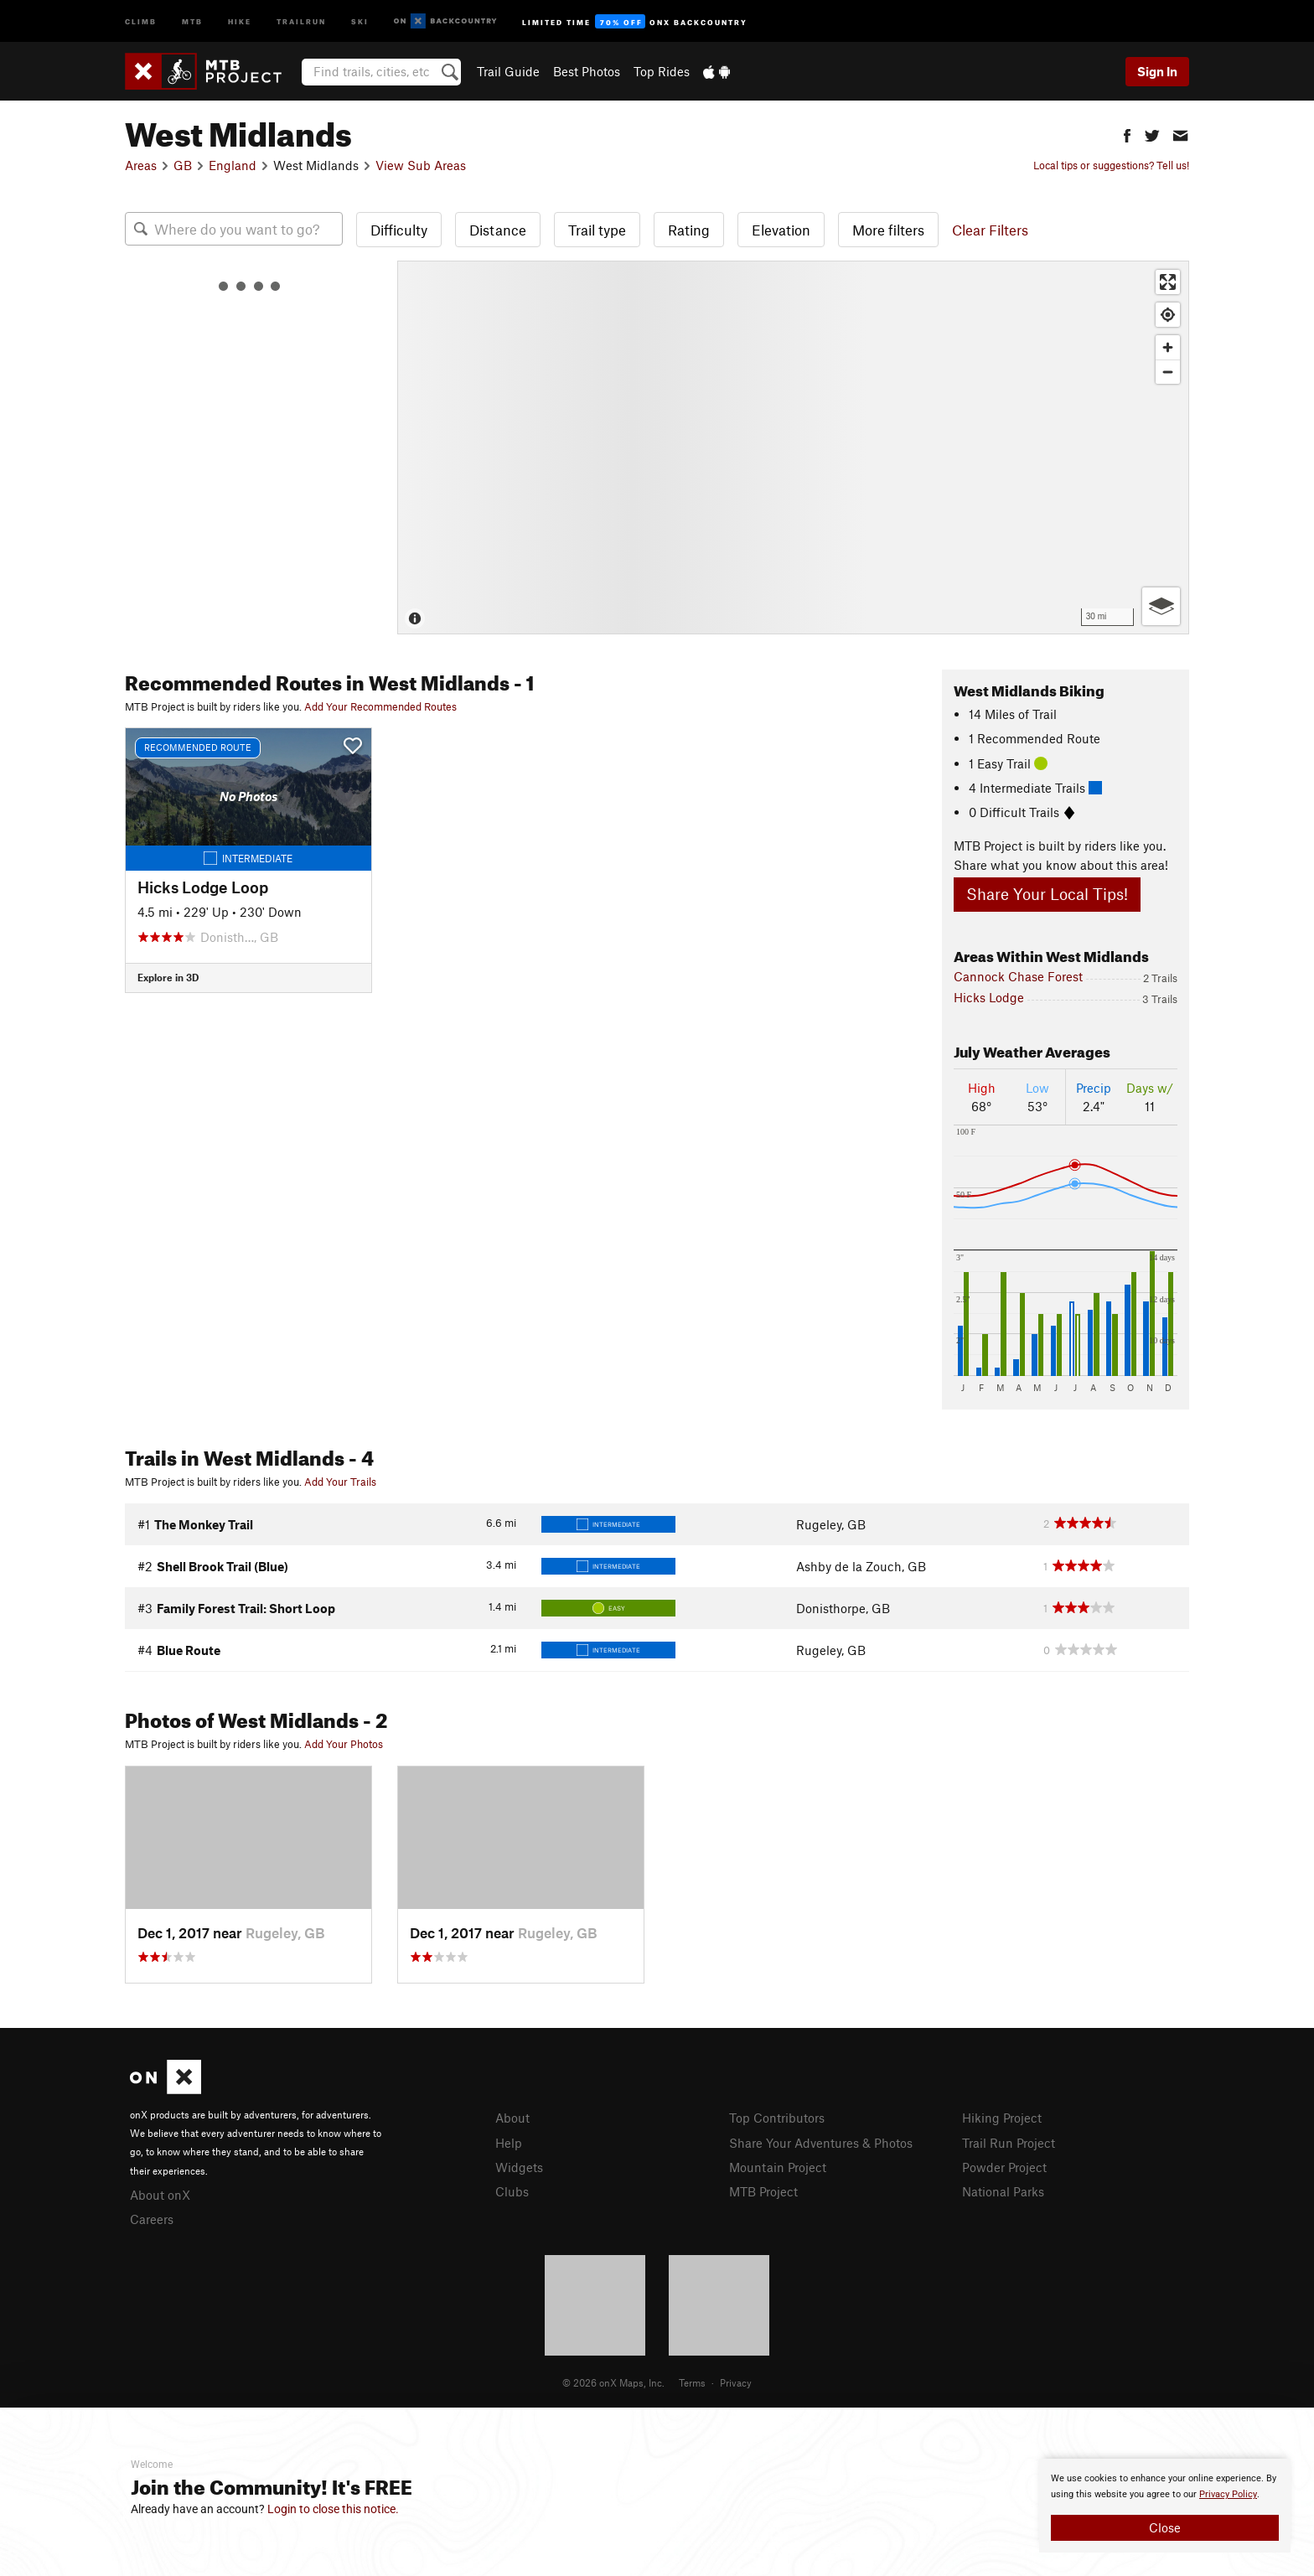 This screenshot has height=2576, width=1314. Describe the element at coordinates (192, 20) in the screenshot. I see `MTB` at that location.